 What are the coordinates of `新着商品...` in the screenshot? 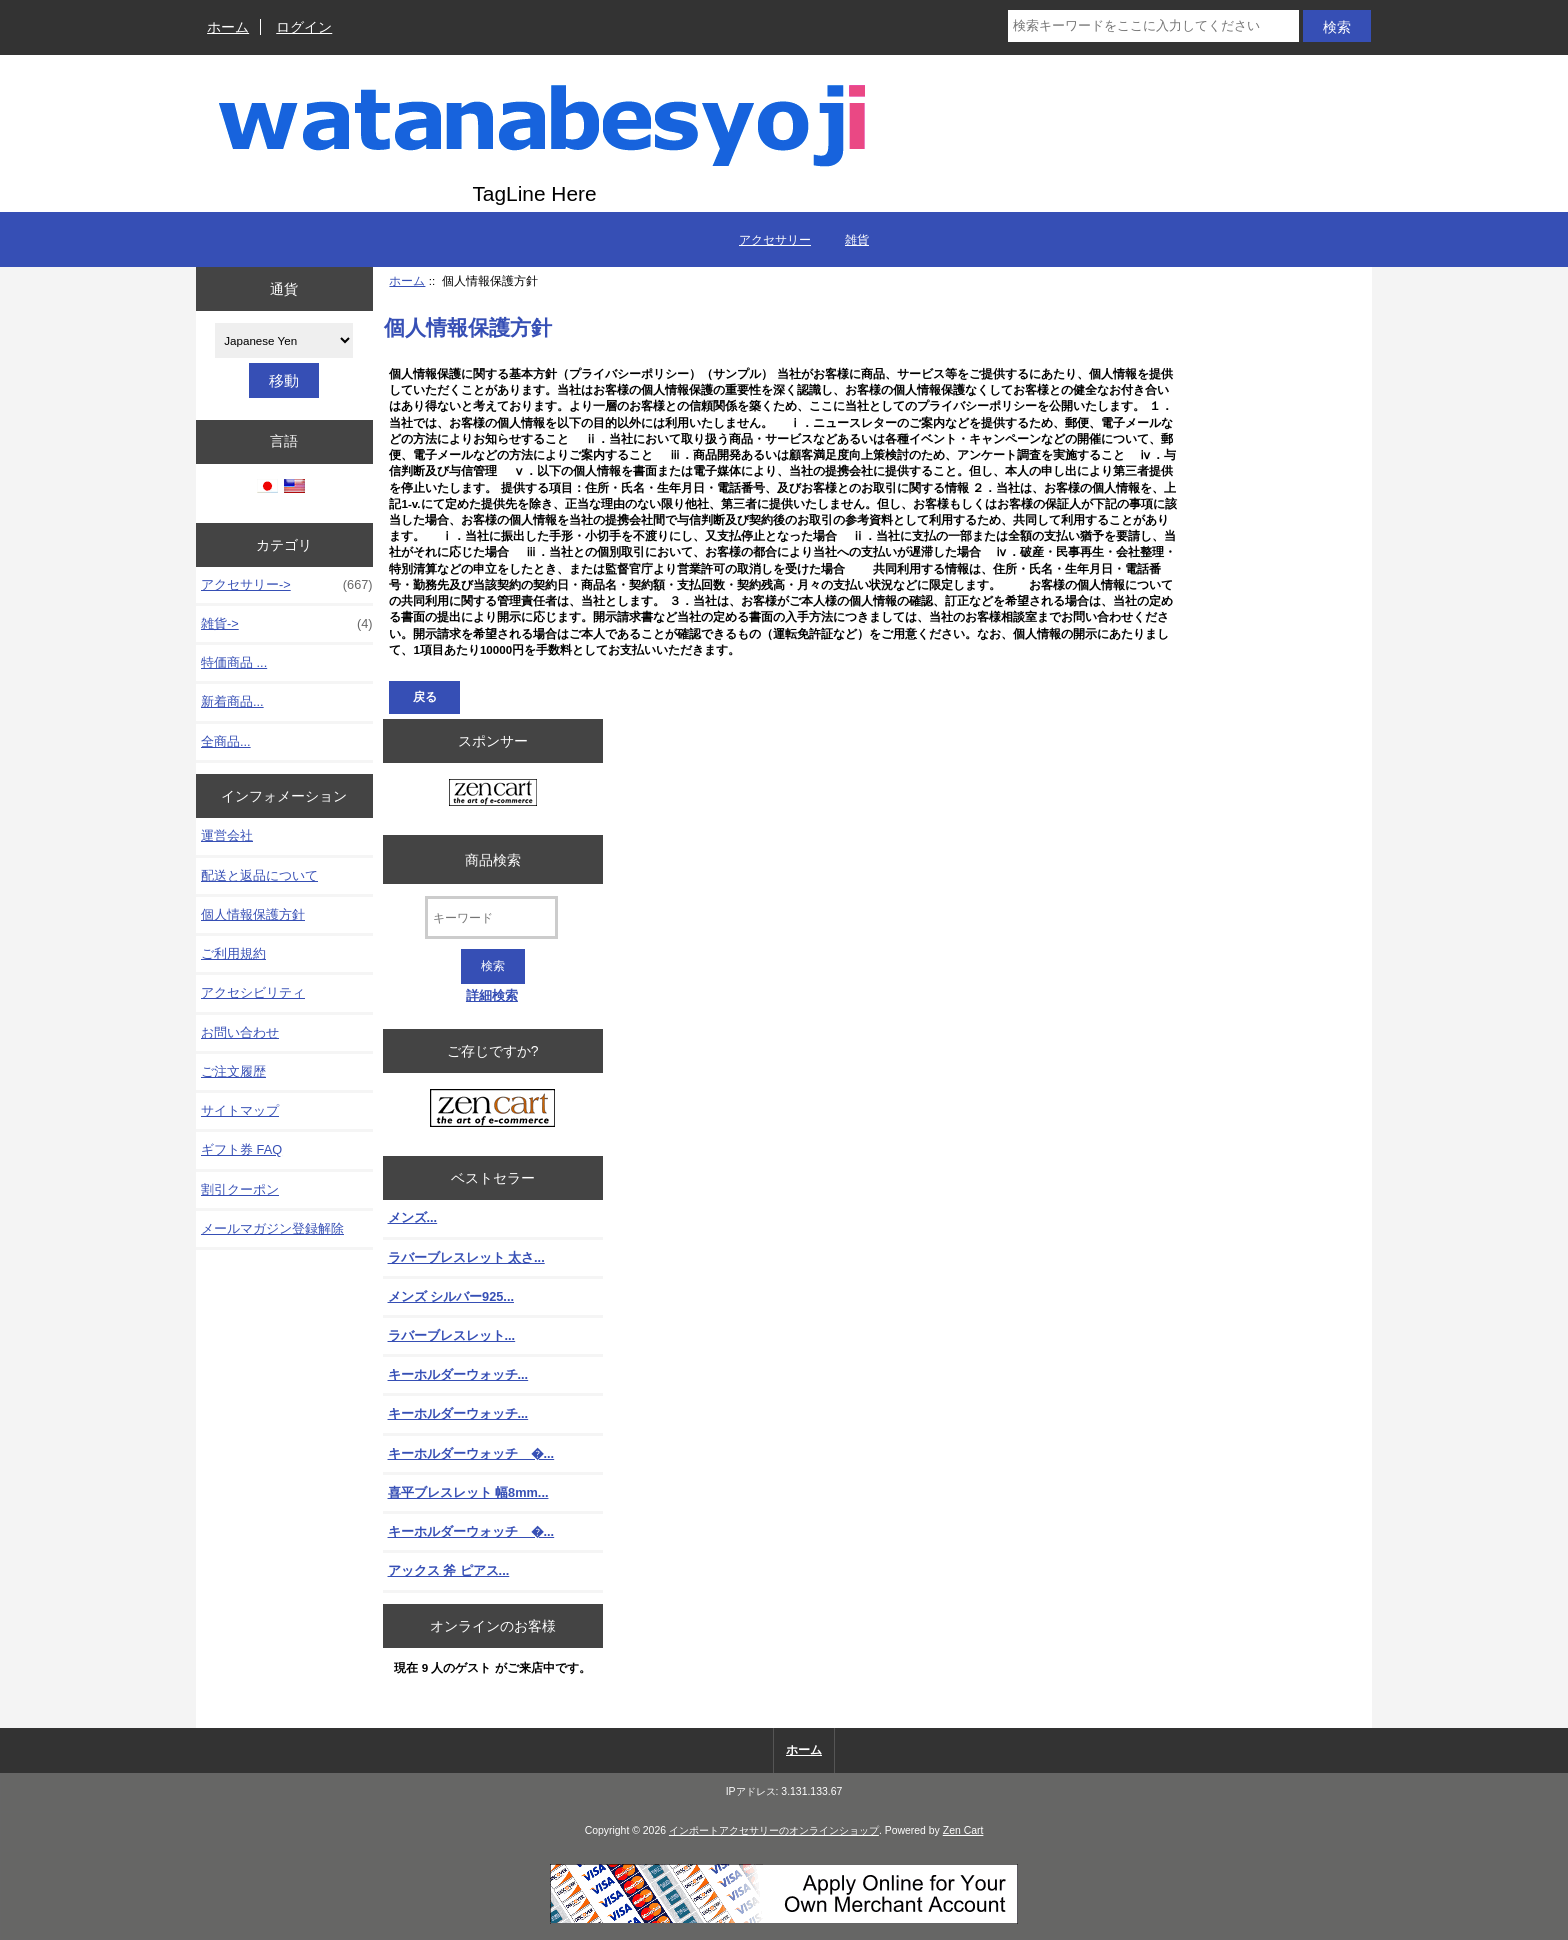 It's located at (232, 701).